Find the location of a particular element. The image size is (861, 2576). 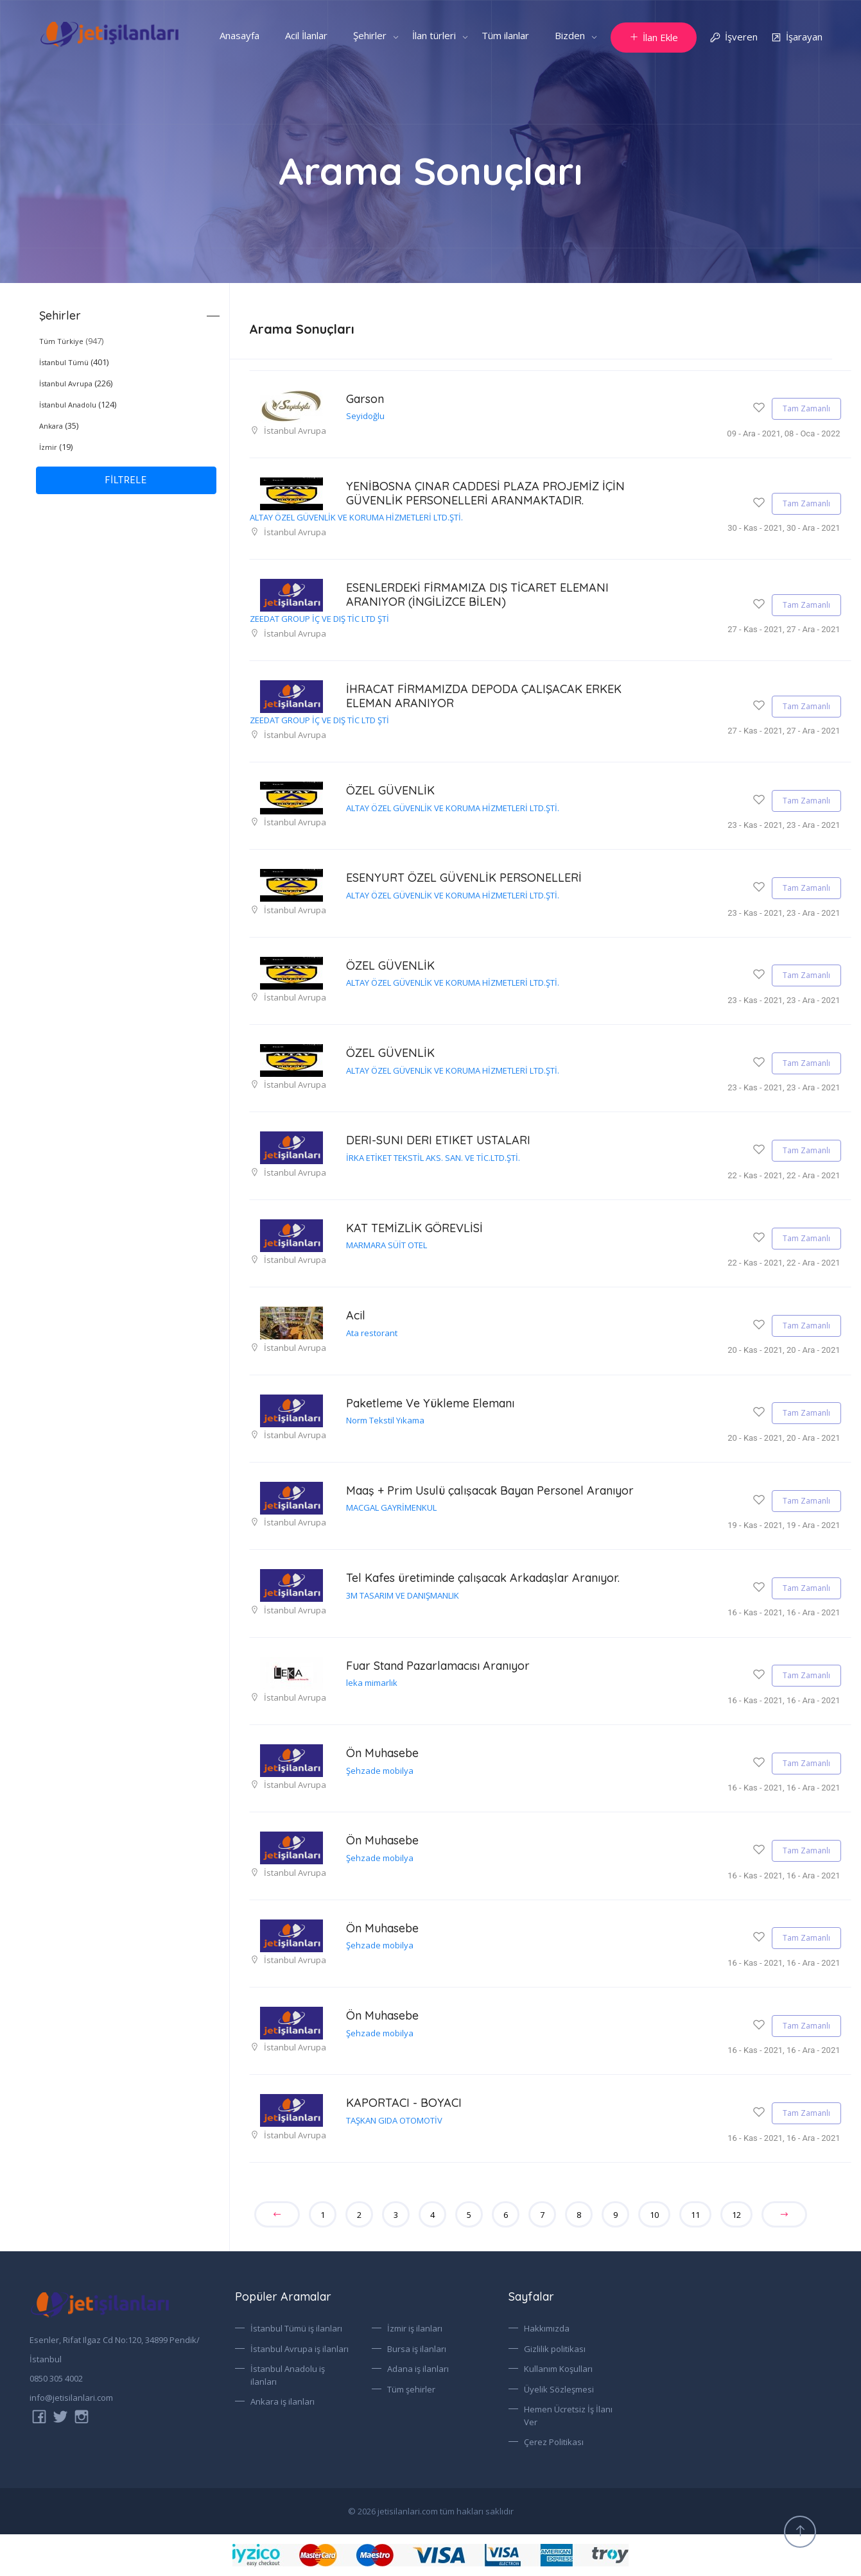

İzmir iş ilanları is located at coordinates (414, 2328).